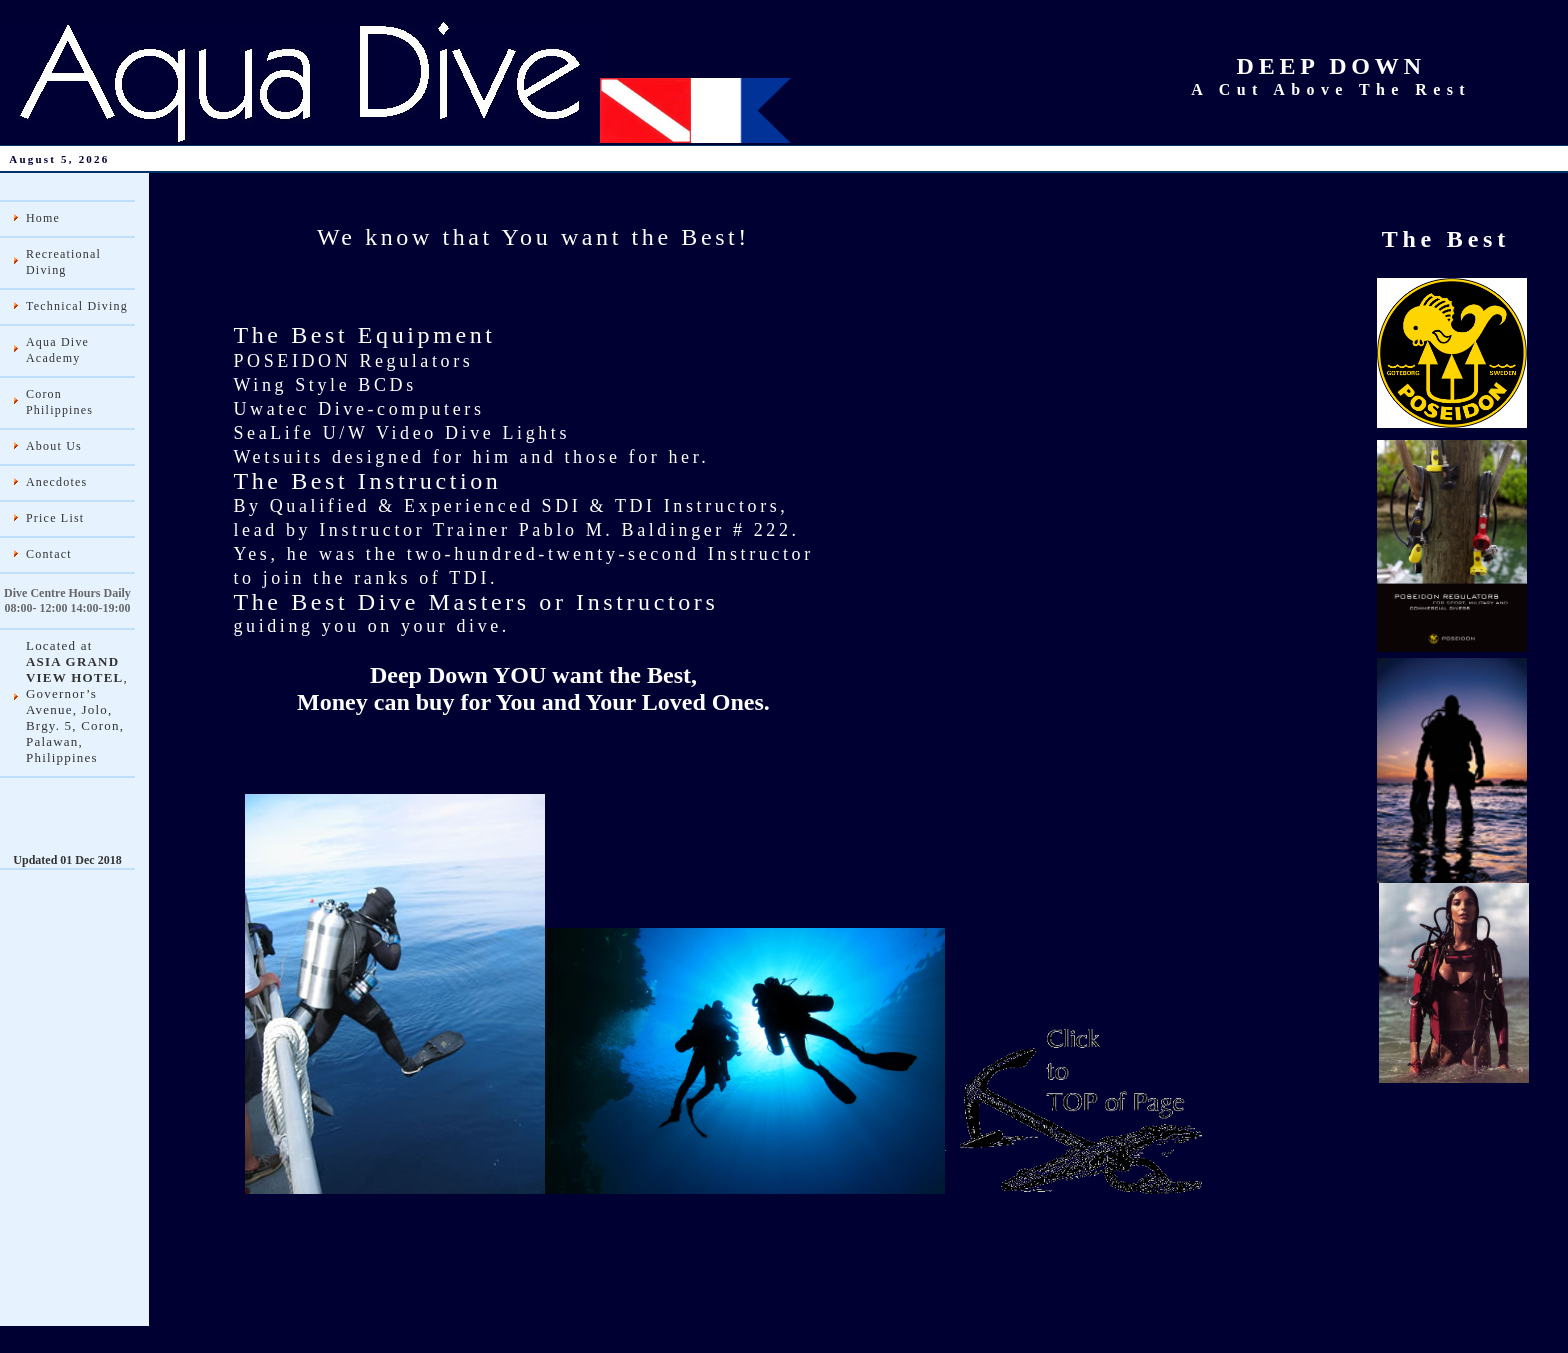 The image size is (1568, 1353). Describe the element at coordinates (57, 350) in the screenshot. I see `Aqua Dive Academy` at that location.